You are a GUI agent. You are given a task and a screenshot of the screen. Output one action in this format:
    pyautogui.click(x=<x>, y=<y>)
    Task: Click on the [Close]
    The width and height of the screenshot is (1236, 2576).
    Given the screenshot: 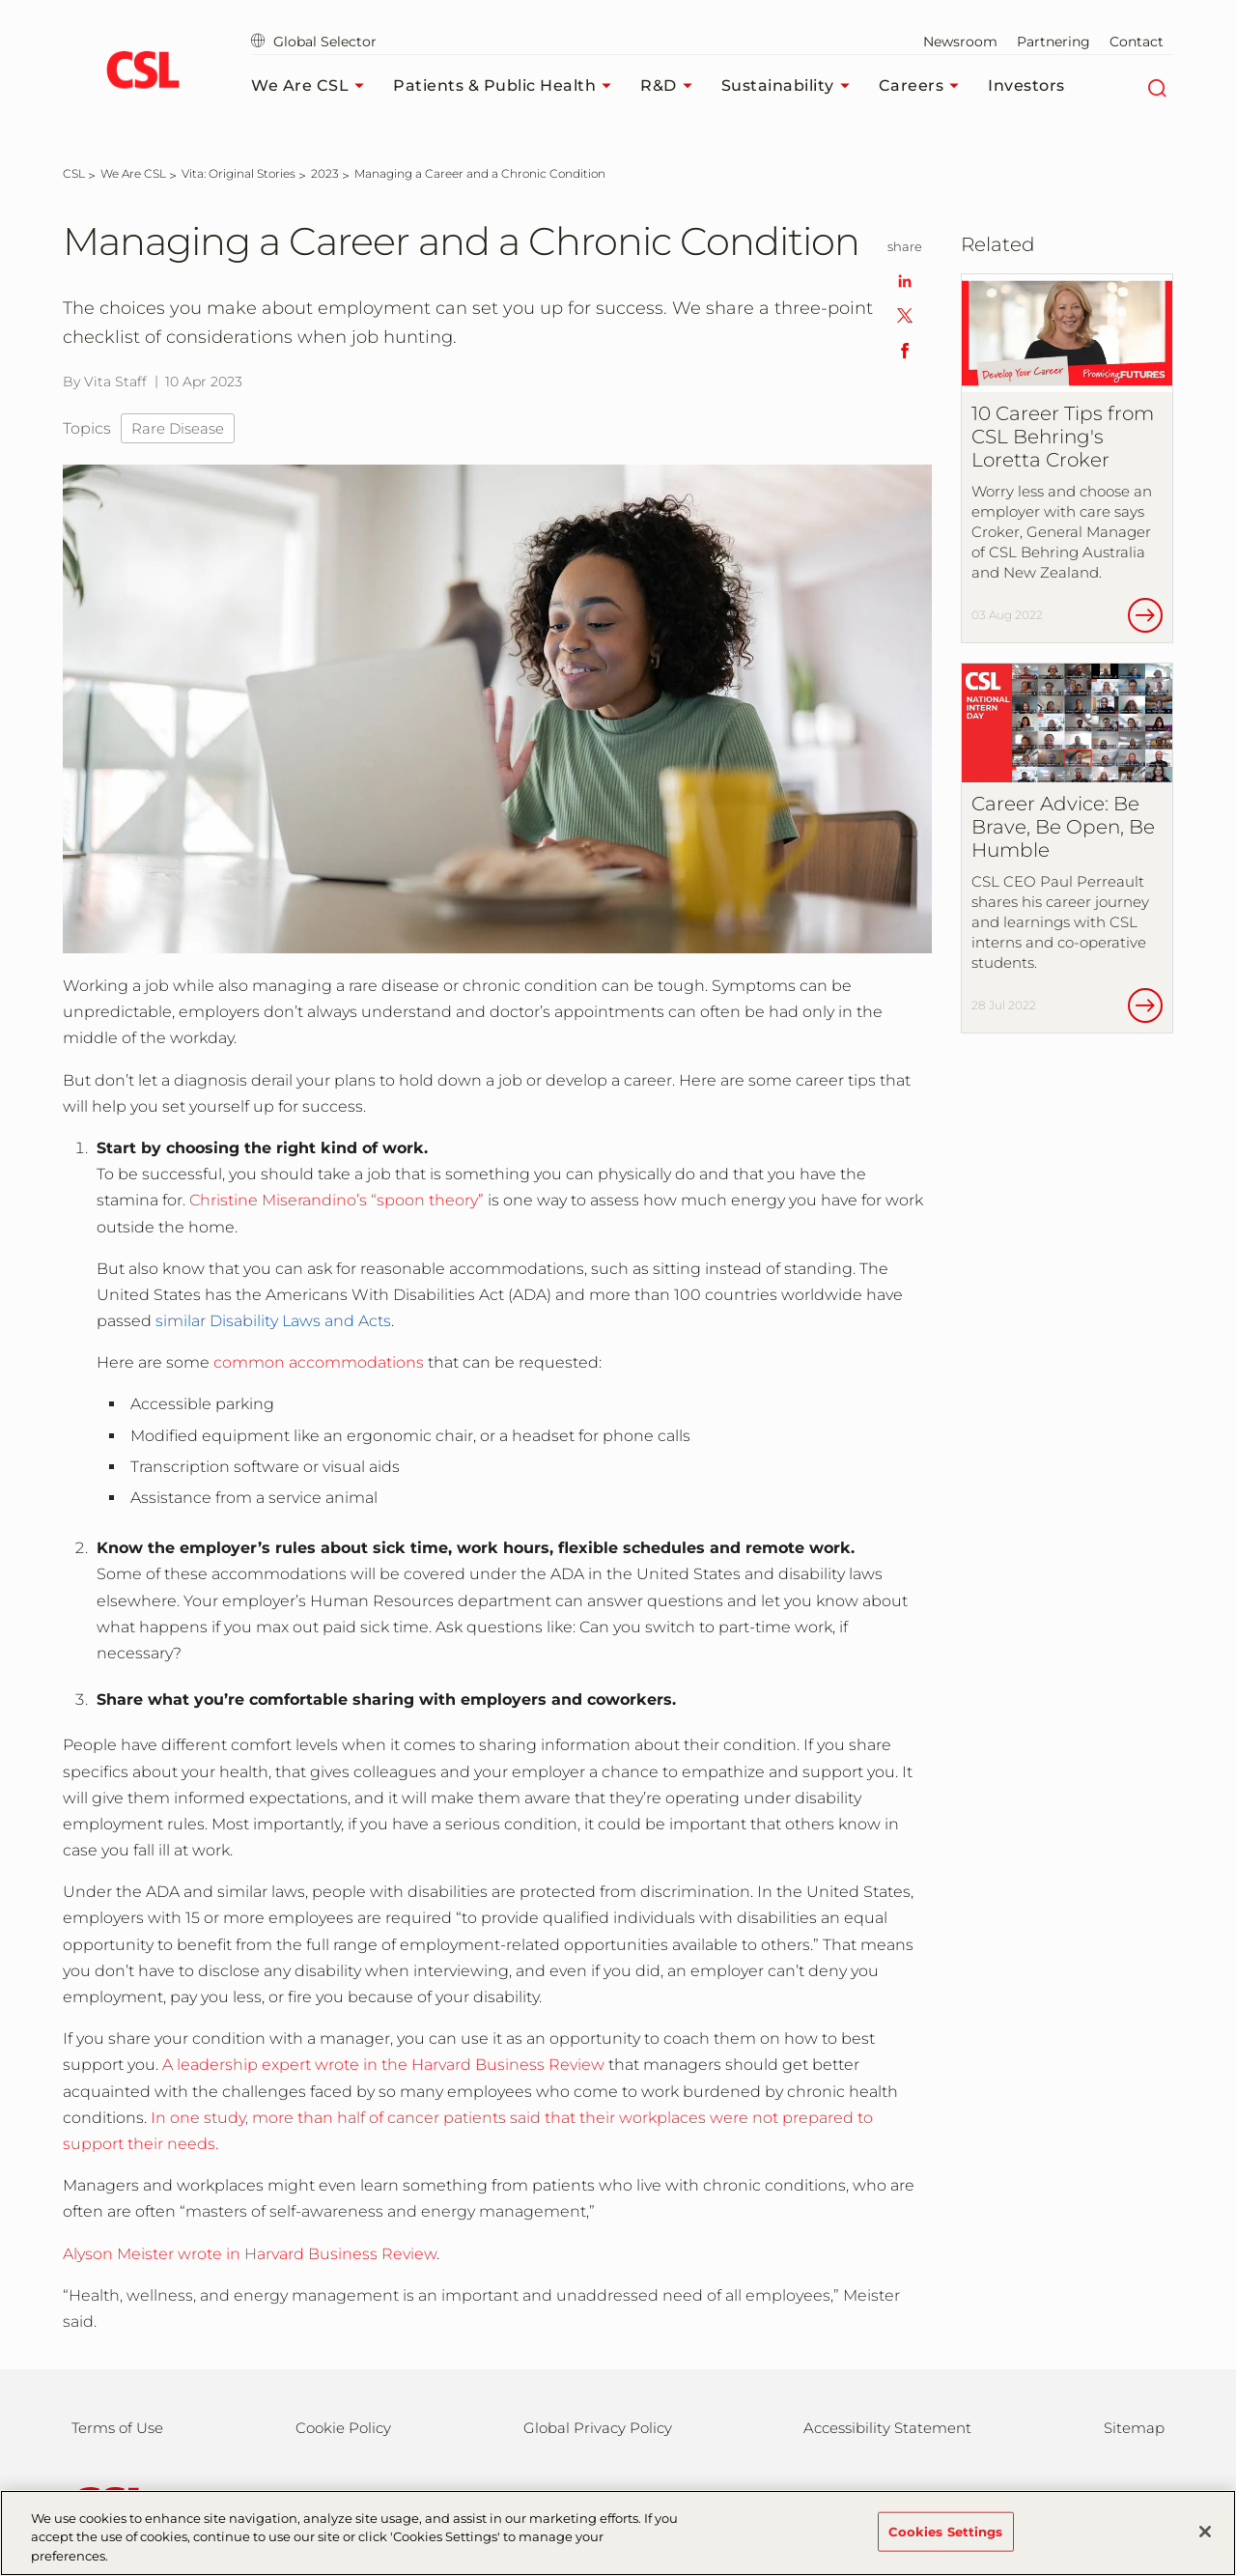 What is the action you would take?
    pyautogui.click(x=1205, y=2545)
    